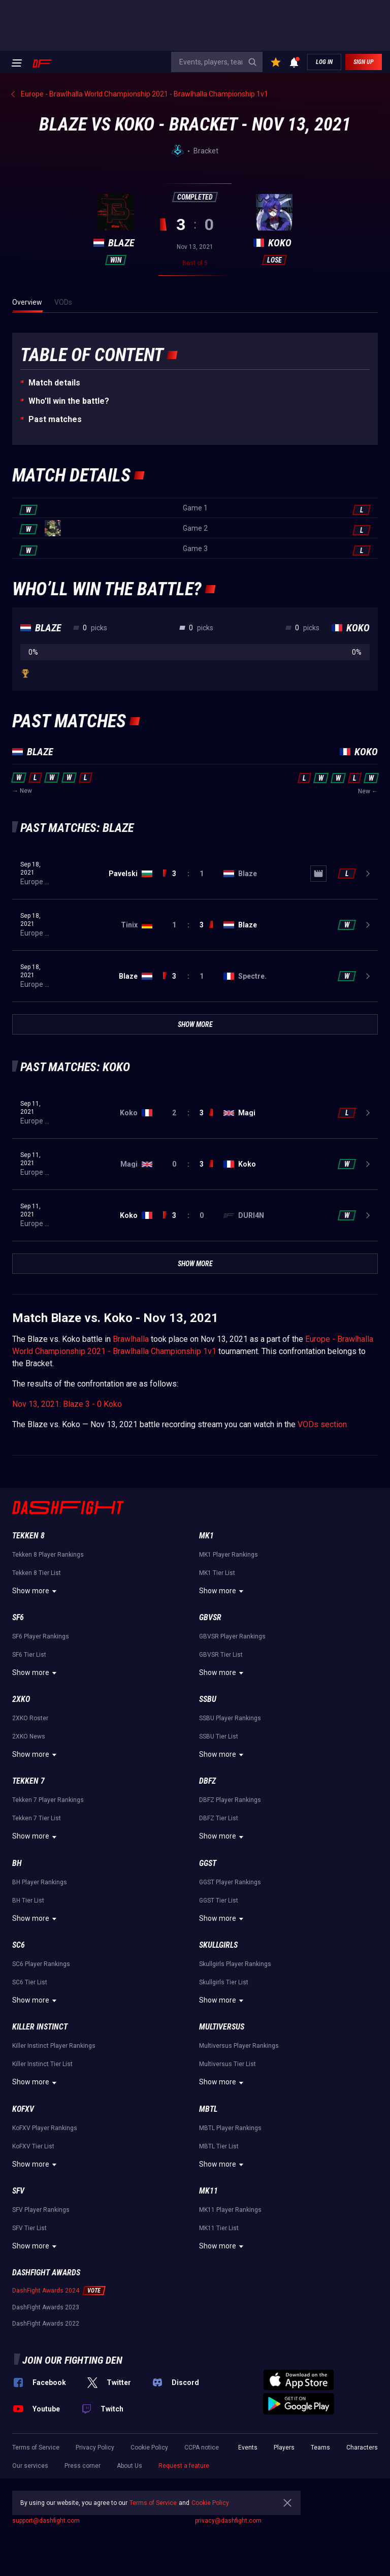 This screenshot has height=2576, width=390. What do you see at coordinates (219, 2146) in the screenshot?
I see `MBTL Tier List` at bounding box center [219, 2146].